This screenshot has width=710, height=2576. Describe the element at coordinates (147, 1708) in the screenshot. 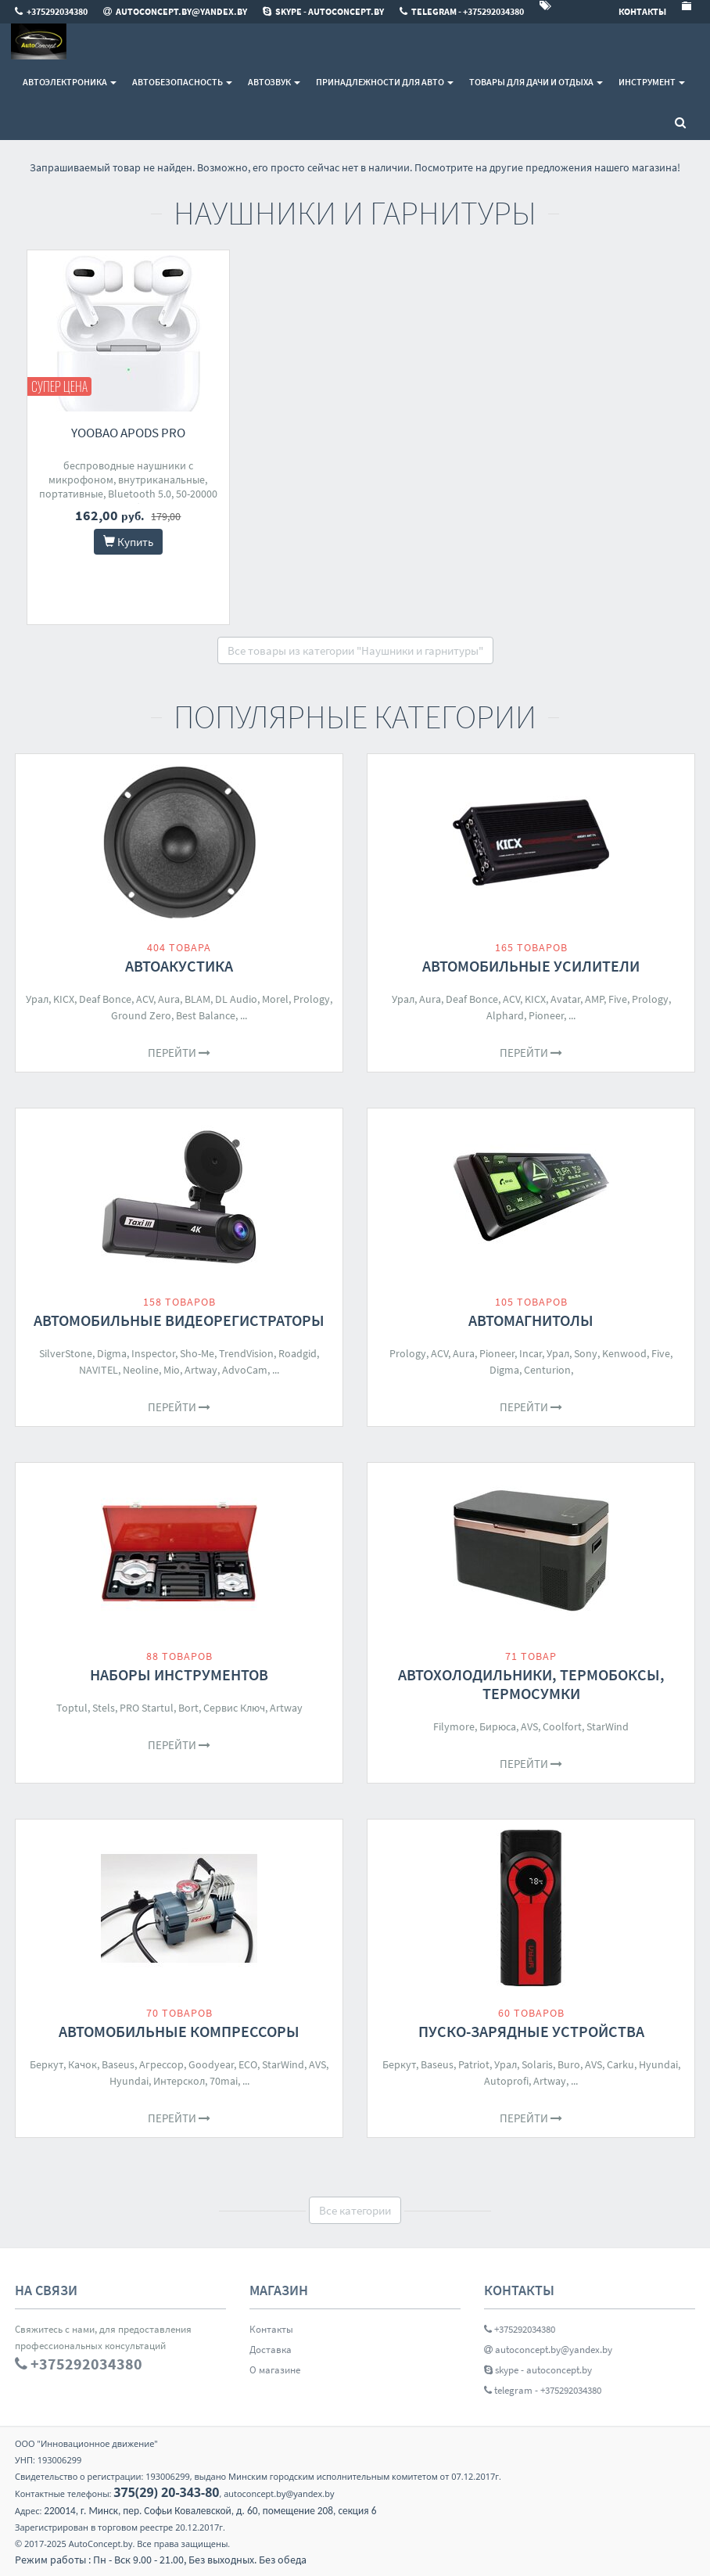

I see `PRO Startul` at that location.